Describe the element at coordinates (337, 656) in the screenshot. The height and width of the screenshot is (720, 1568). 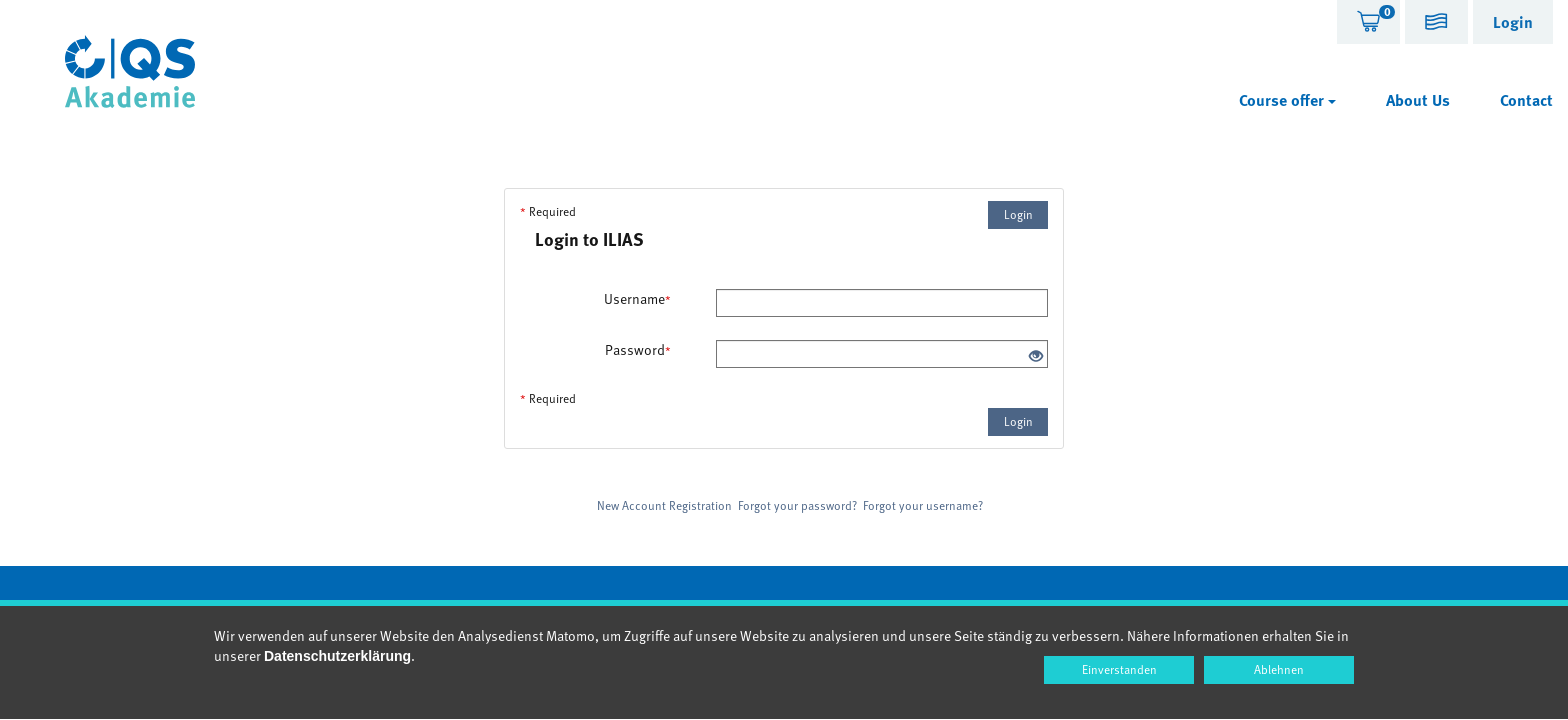
I see `Datenschutzerklärung` at that location.